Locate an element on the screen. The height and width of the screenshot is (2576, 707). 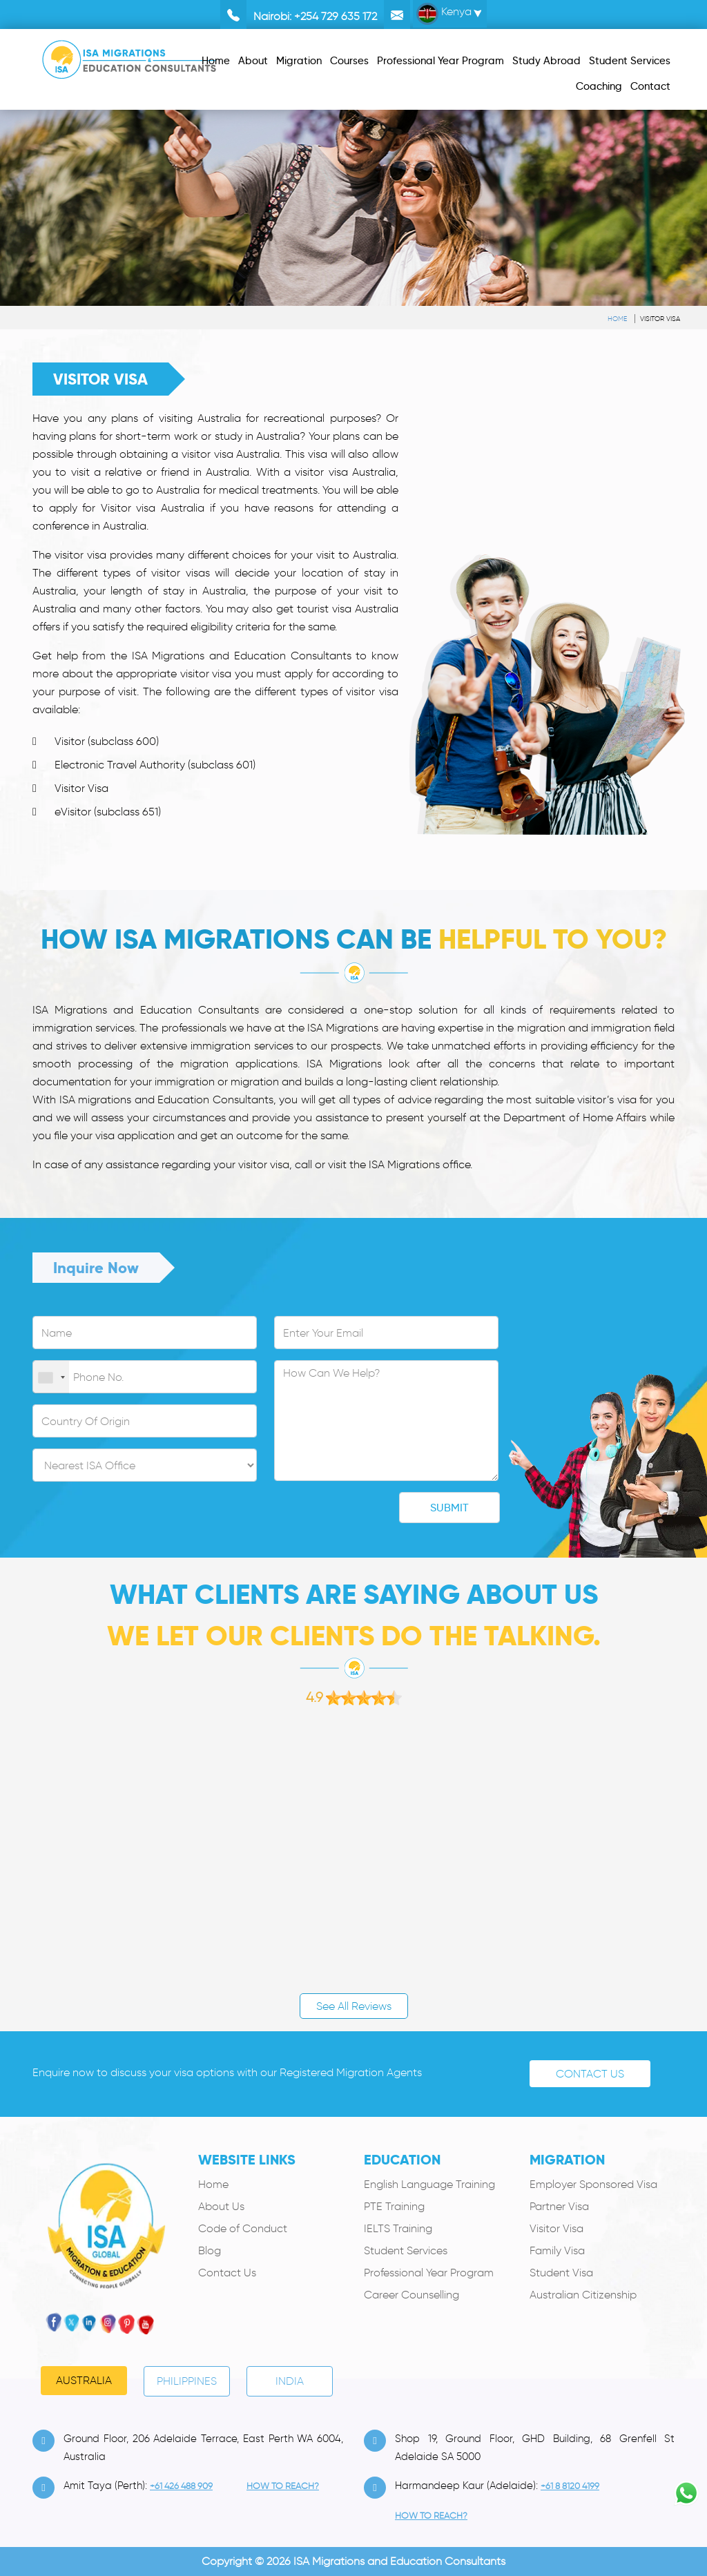
Family Visa is located at coordinates (557, 2250).